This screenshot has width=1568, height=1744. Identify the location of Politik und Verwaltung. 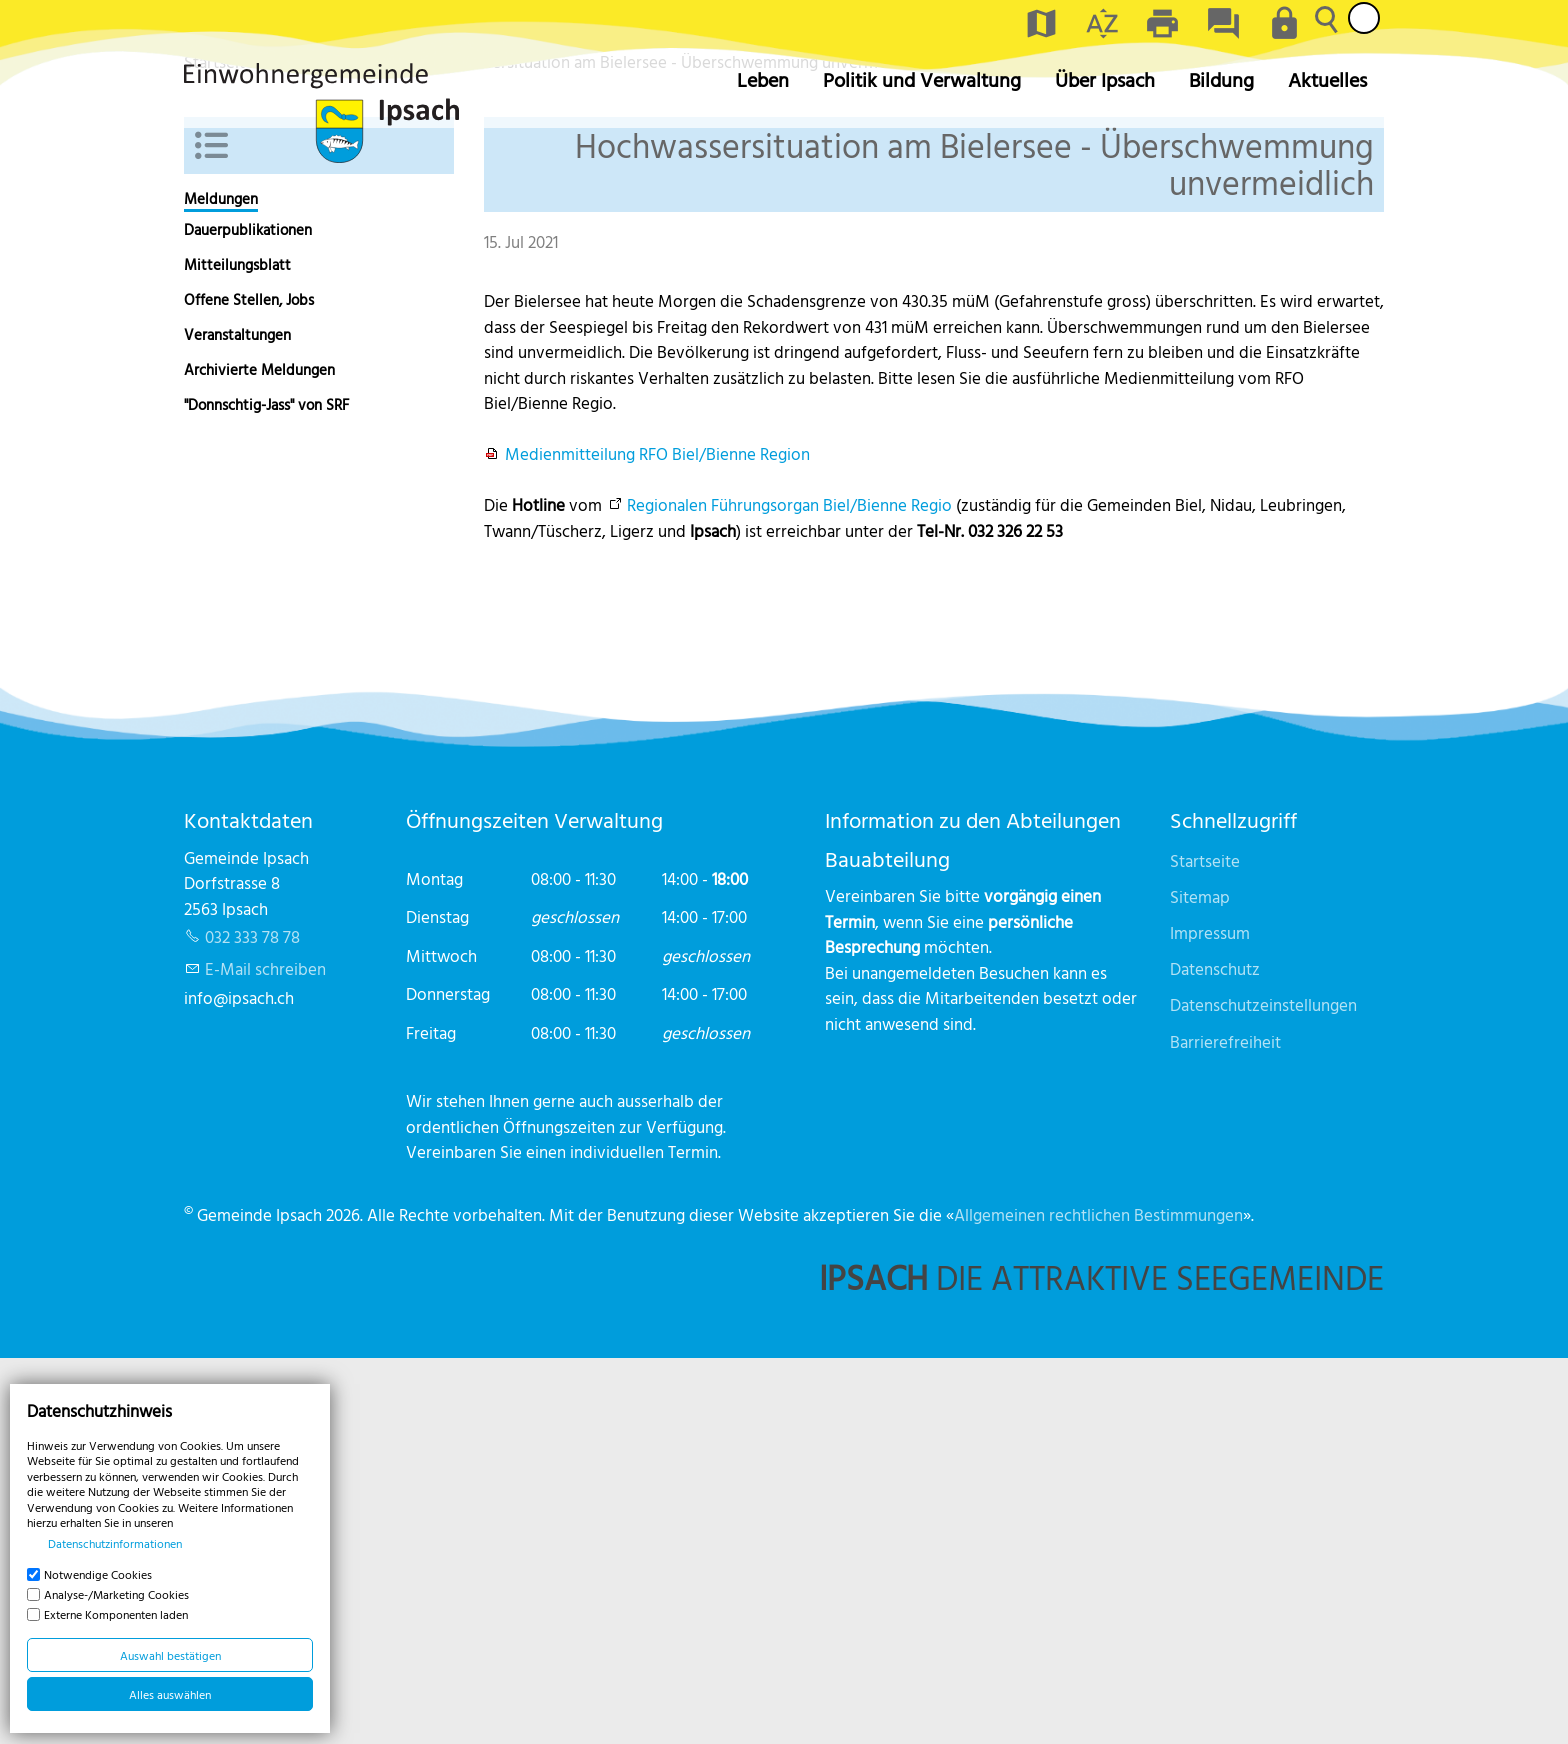
(922, 79).